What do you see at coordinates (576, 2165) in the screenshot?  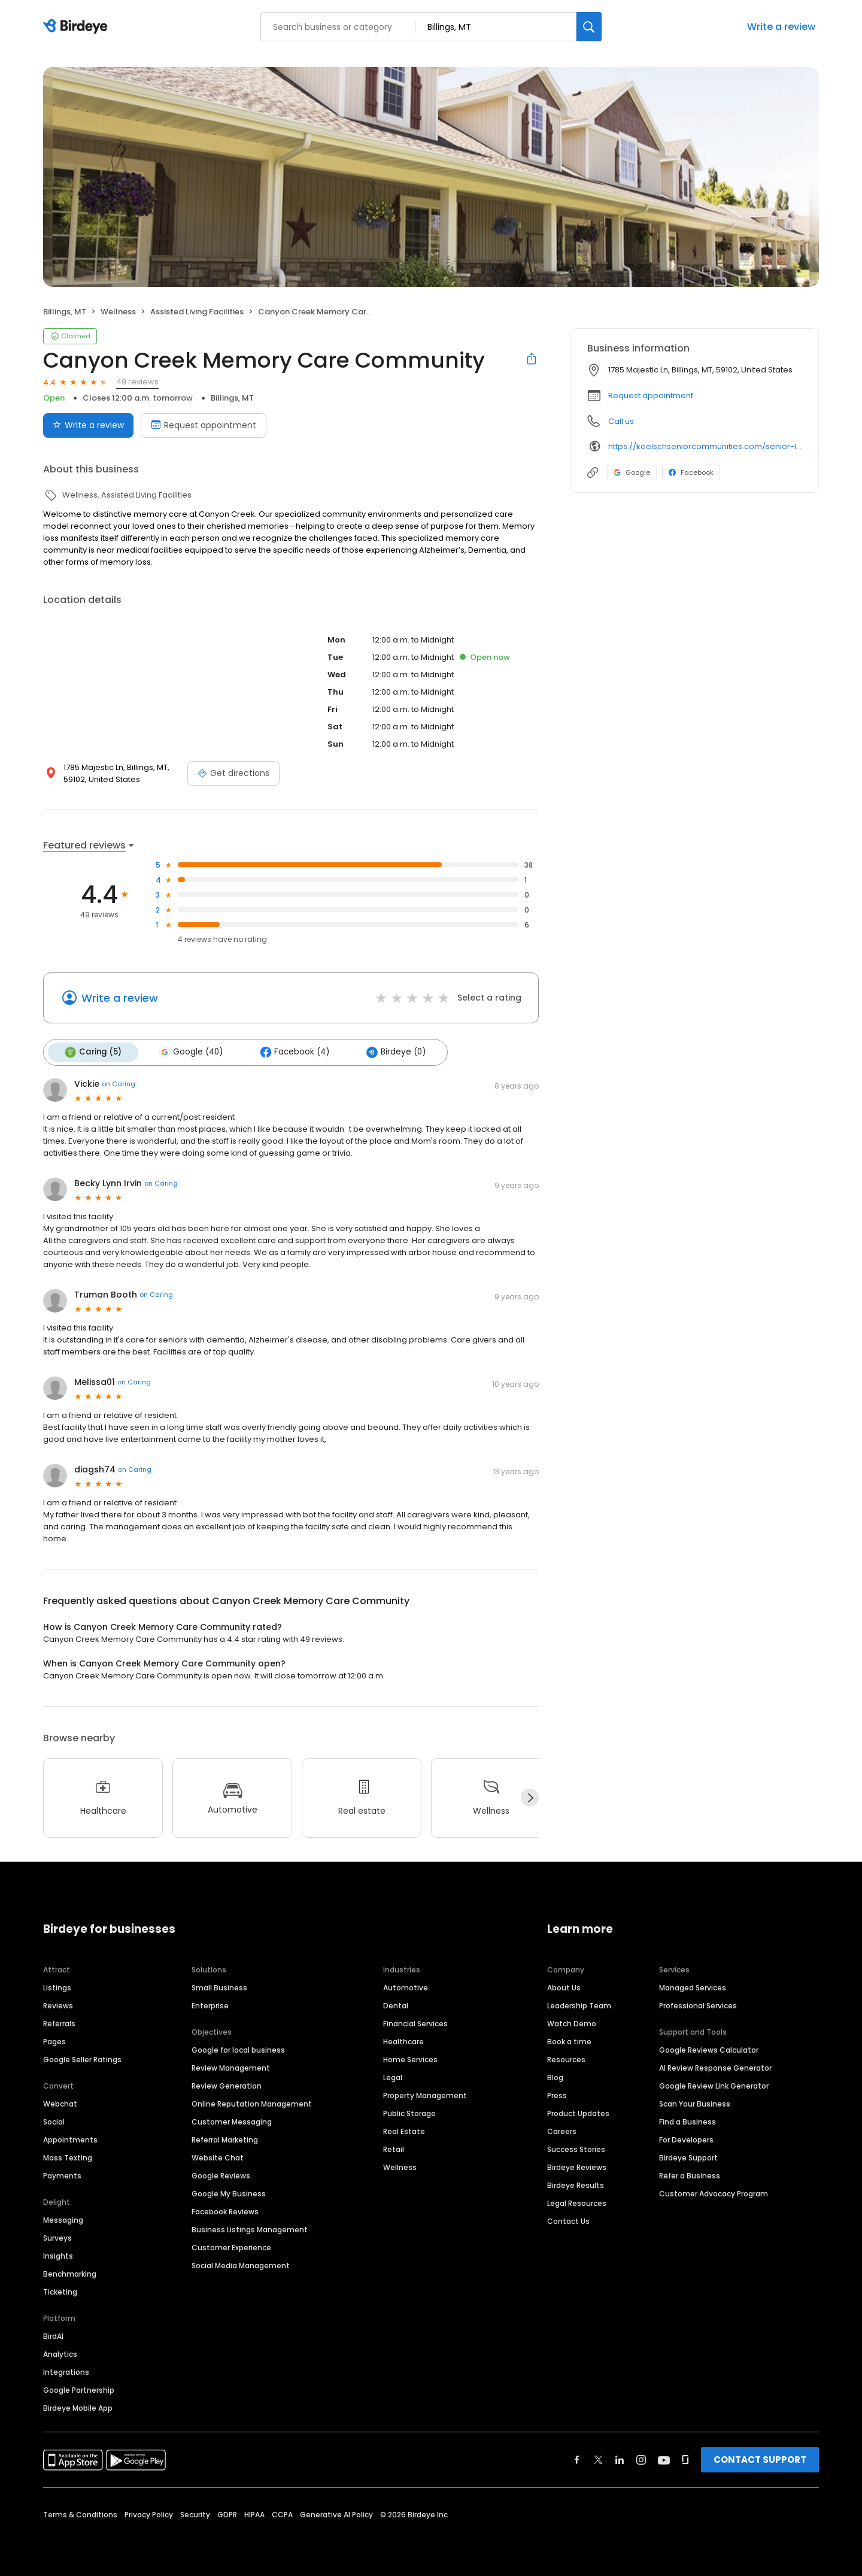 I see `Birdeye Reviews` at bounding box center [576, 2165].